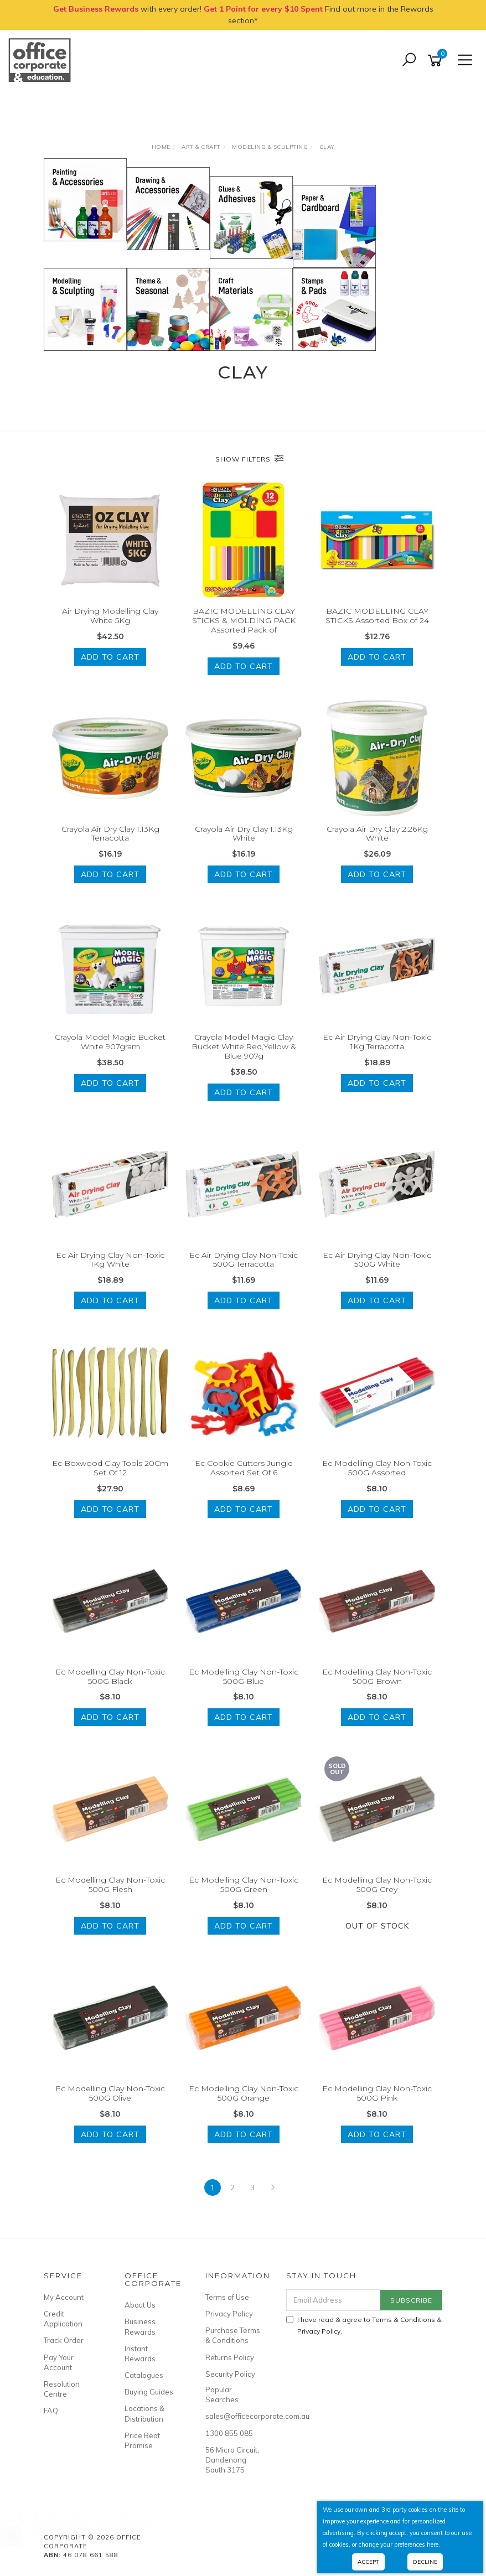  Describe the element at coordinates (64, 2297) in the screenshot. I see `My Account` at that location.